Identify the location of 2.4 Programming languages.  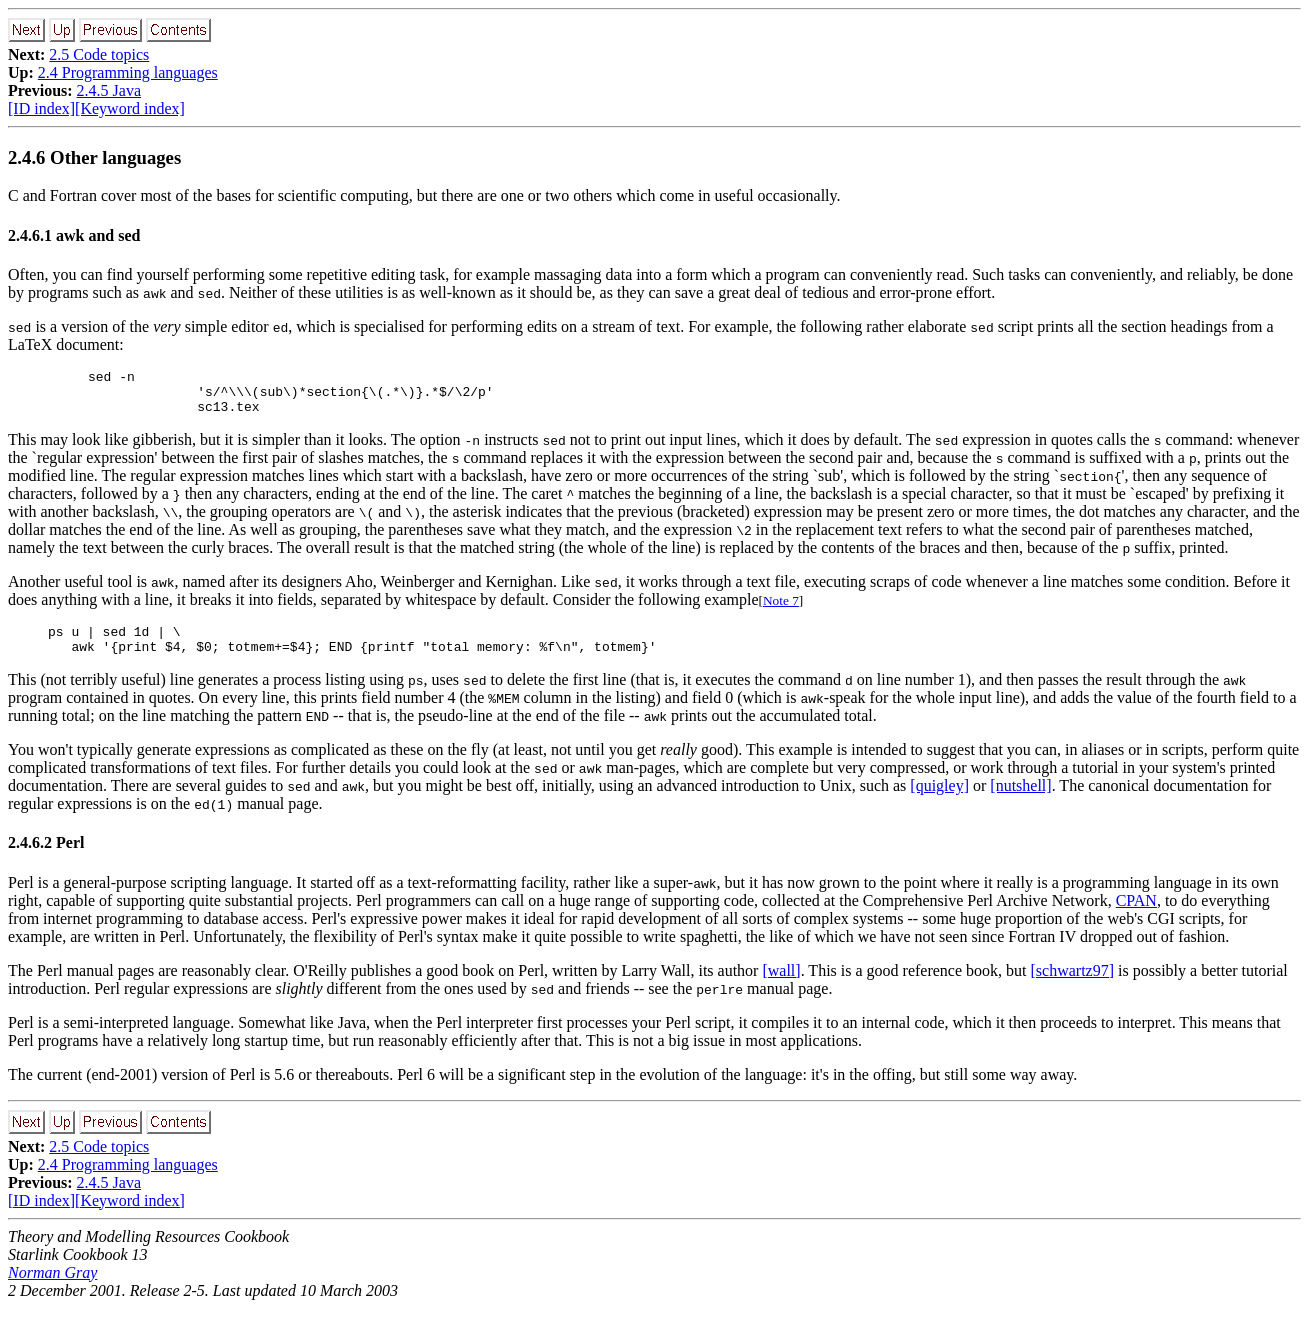
(128, 72).